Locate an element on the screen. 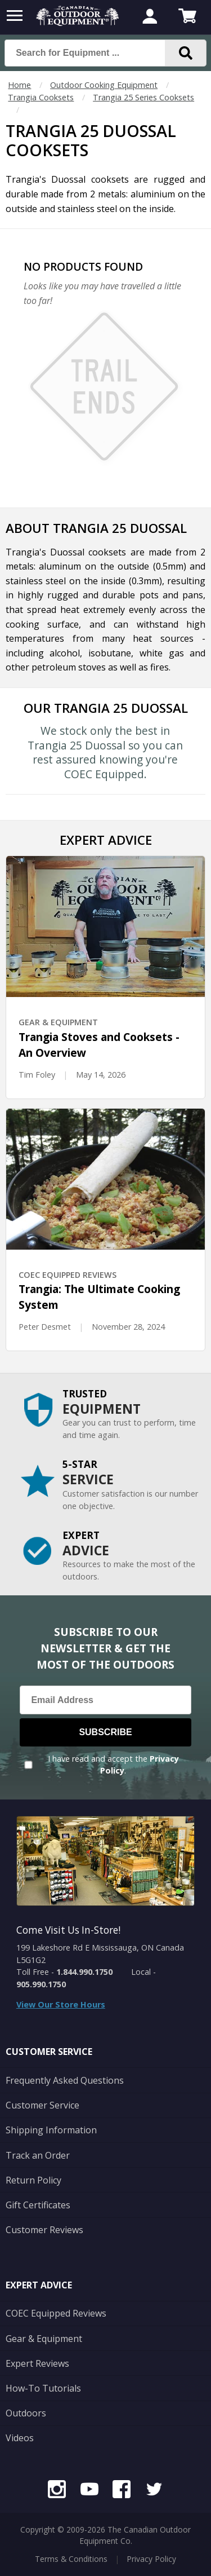 The image size is (211, 2576). Outdoors is located at coordinates (26, 2413).